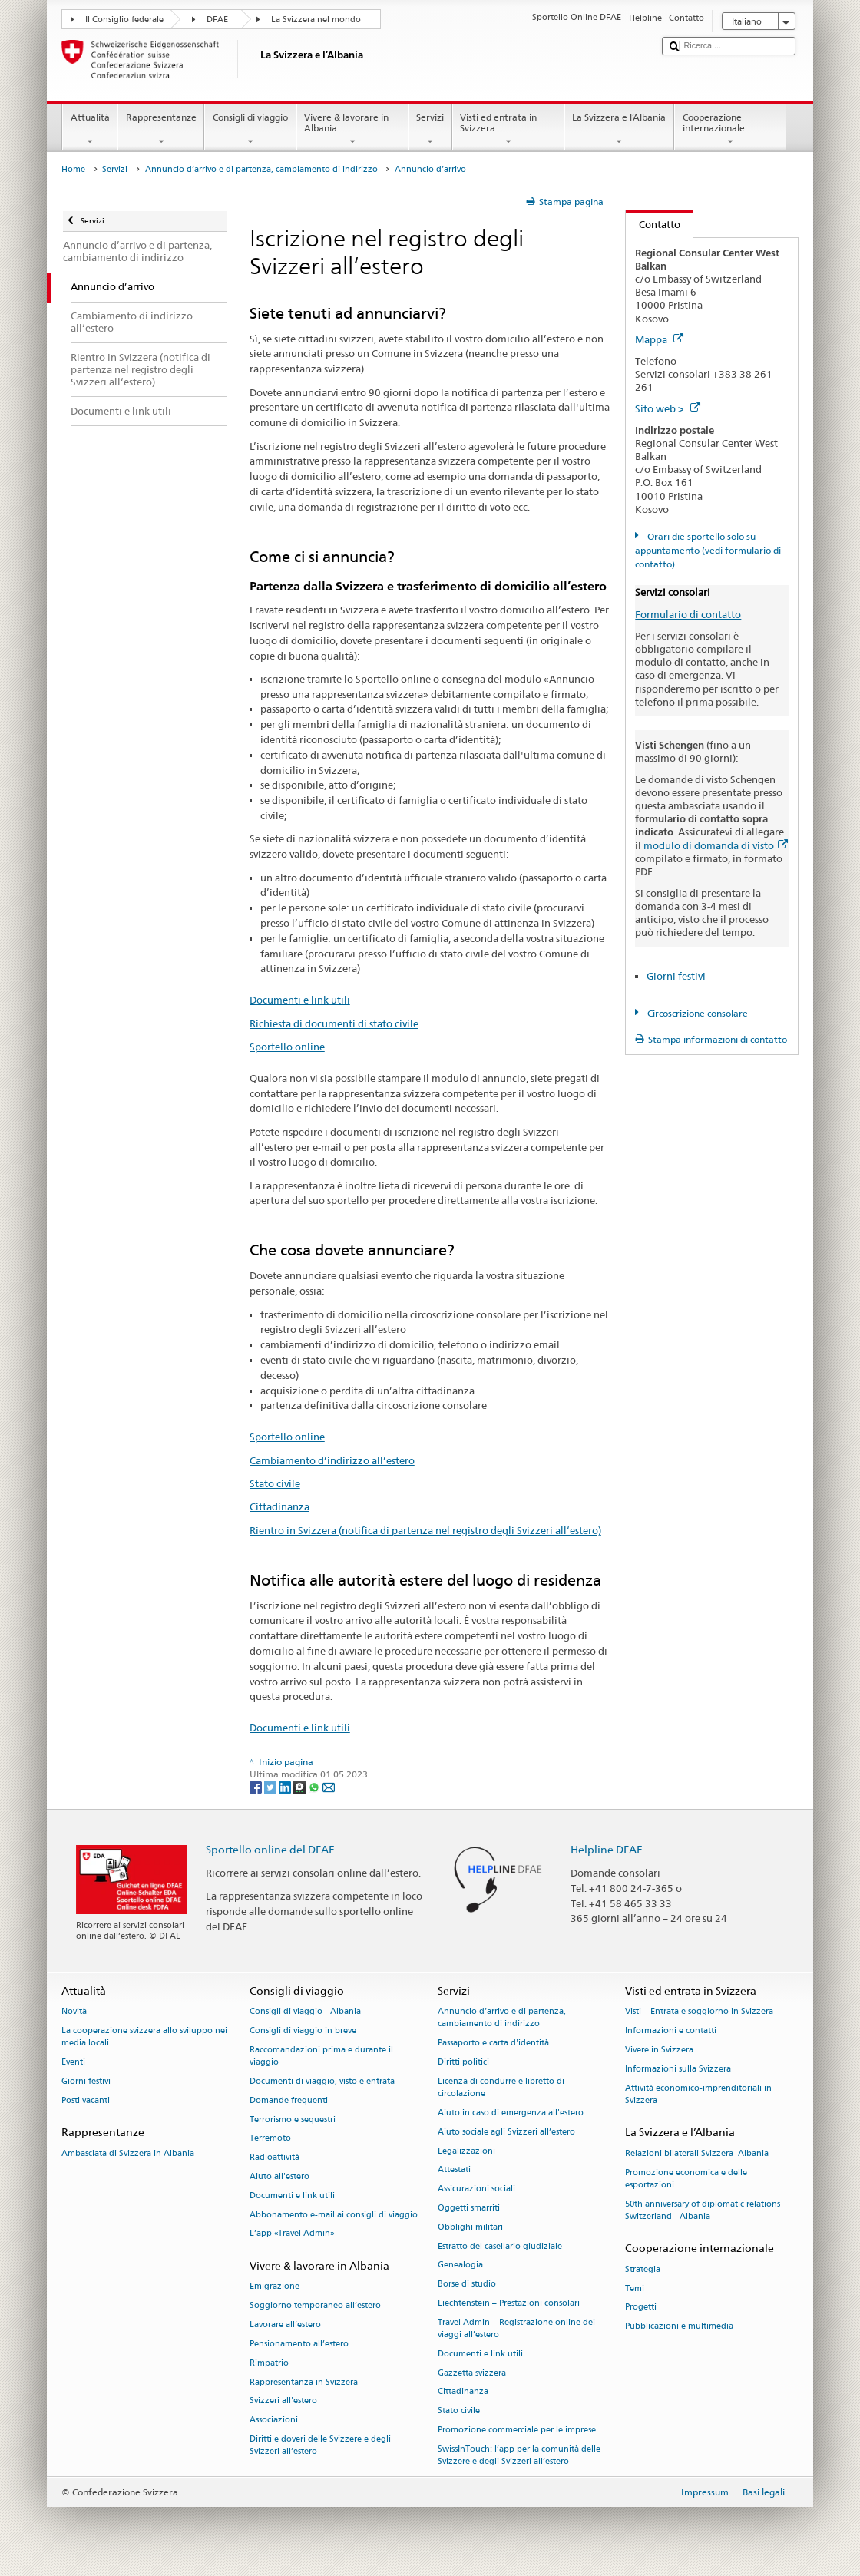 The width and height of the screenshot is (860, 2576). Describe the element at coordinates (699, 2012) in the screenshot. I see `Visti – Entrata e soggiorno in Svizzera` at that location.